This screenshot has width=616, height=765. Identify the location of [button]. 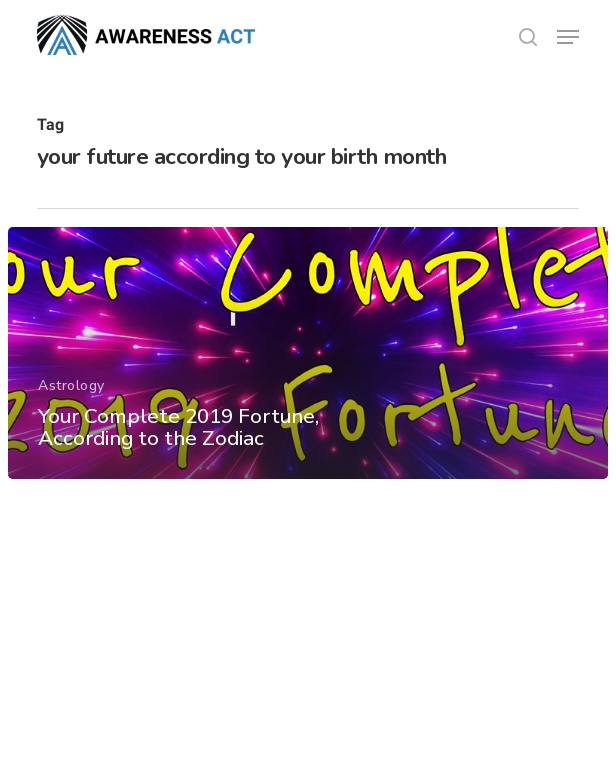
(568, 37).